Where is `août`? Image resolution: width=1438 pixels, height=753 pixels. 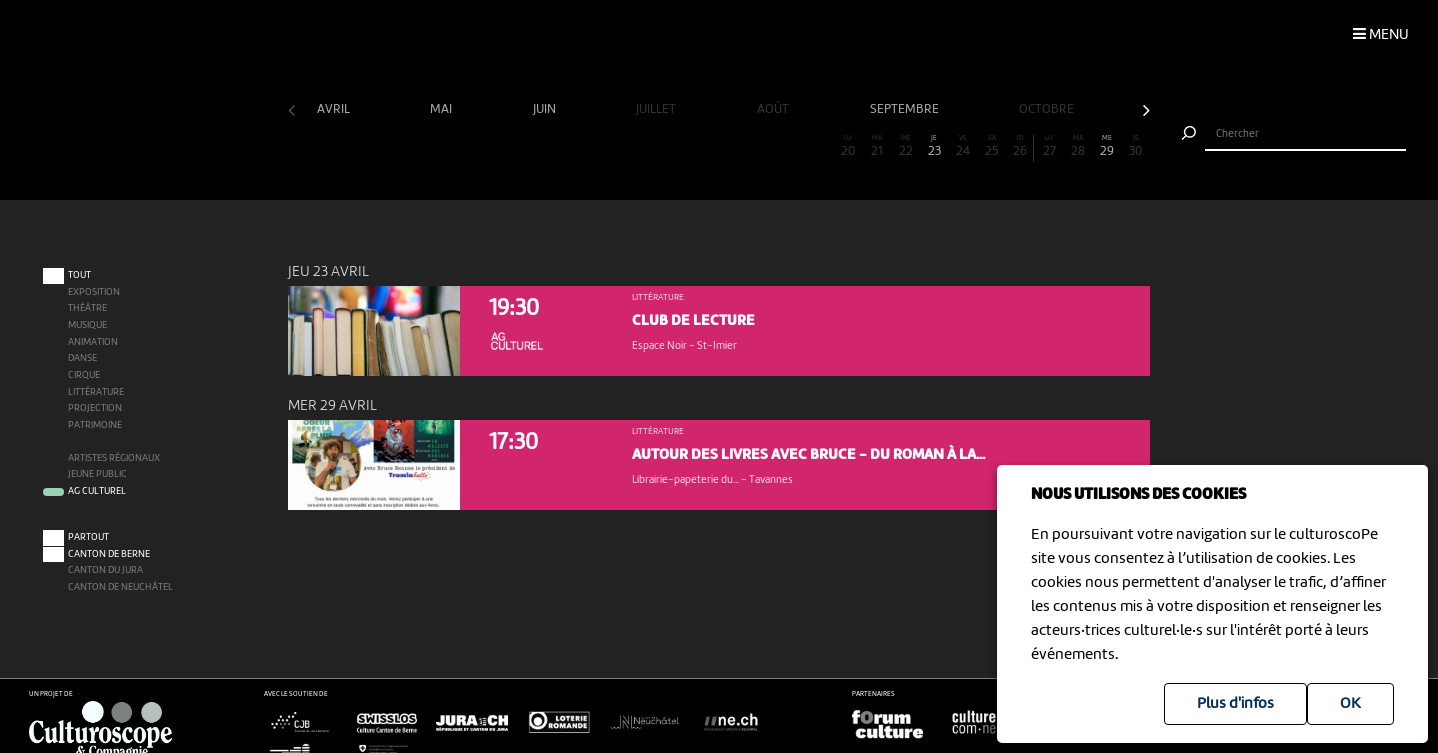
août is located at coordinates (774, 109).